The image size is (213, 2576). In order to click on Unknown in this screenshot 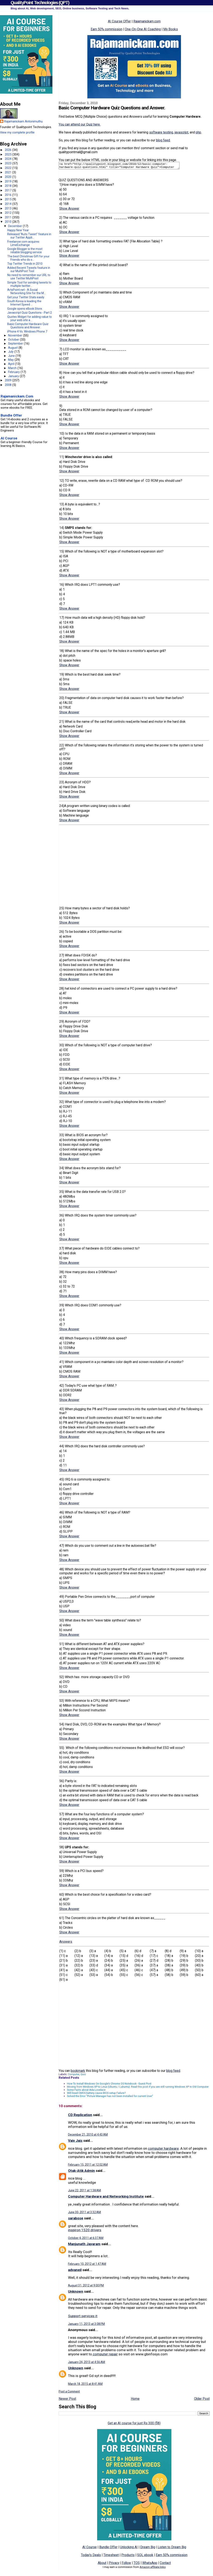, I will do `click(75, 2293)`.